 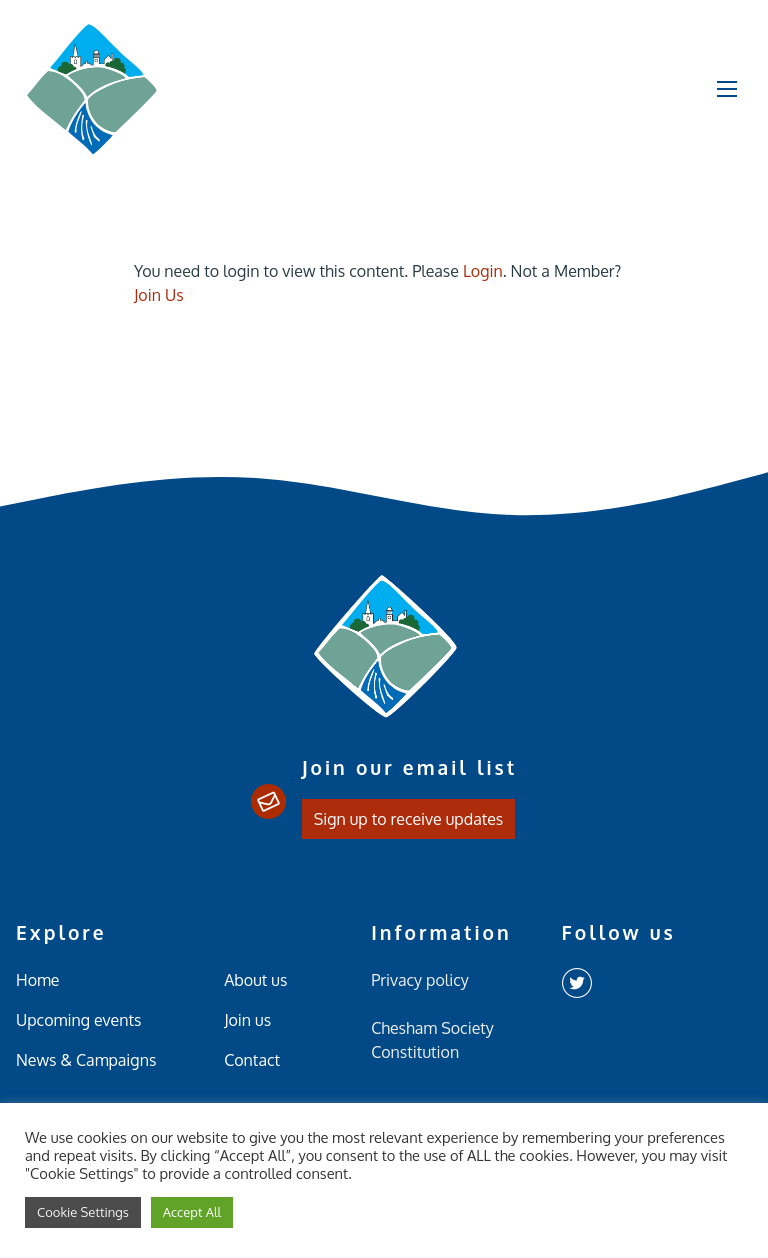 What do you see at coordinates (409, 819) in the screenshot?
I see `Sign up to receive updates` at bounding box center [409, 819].